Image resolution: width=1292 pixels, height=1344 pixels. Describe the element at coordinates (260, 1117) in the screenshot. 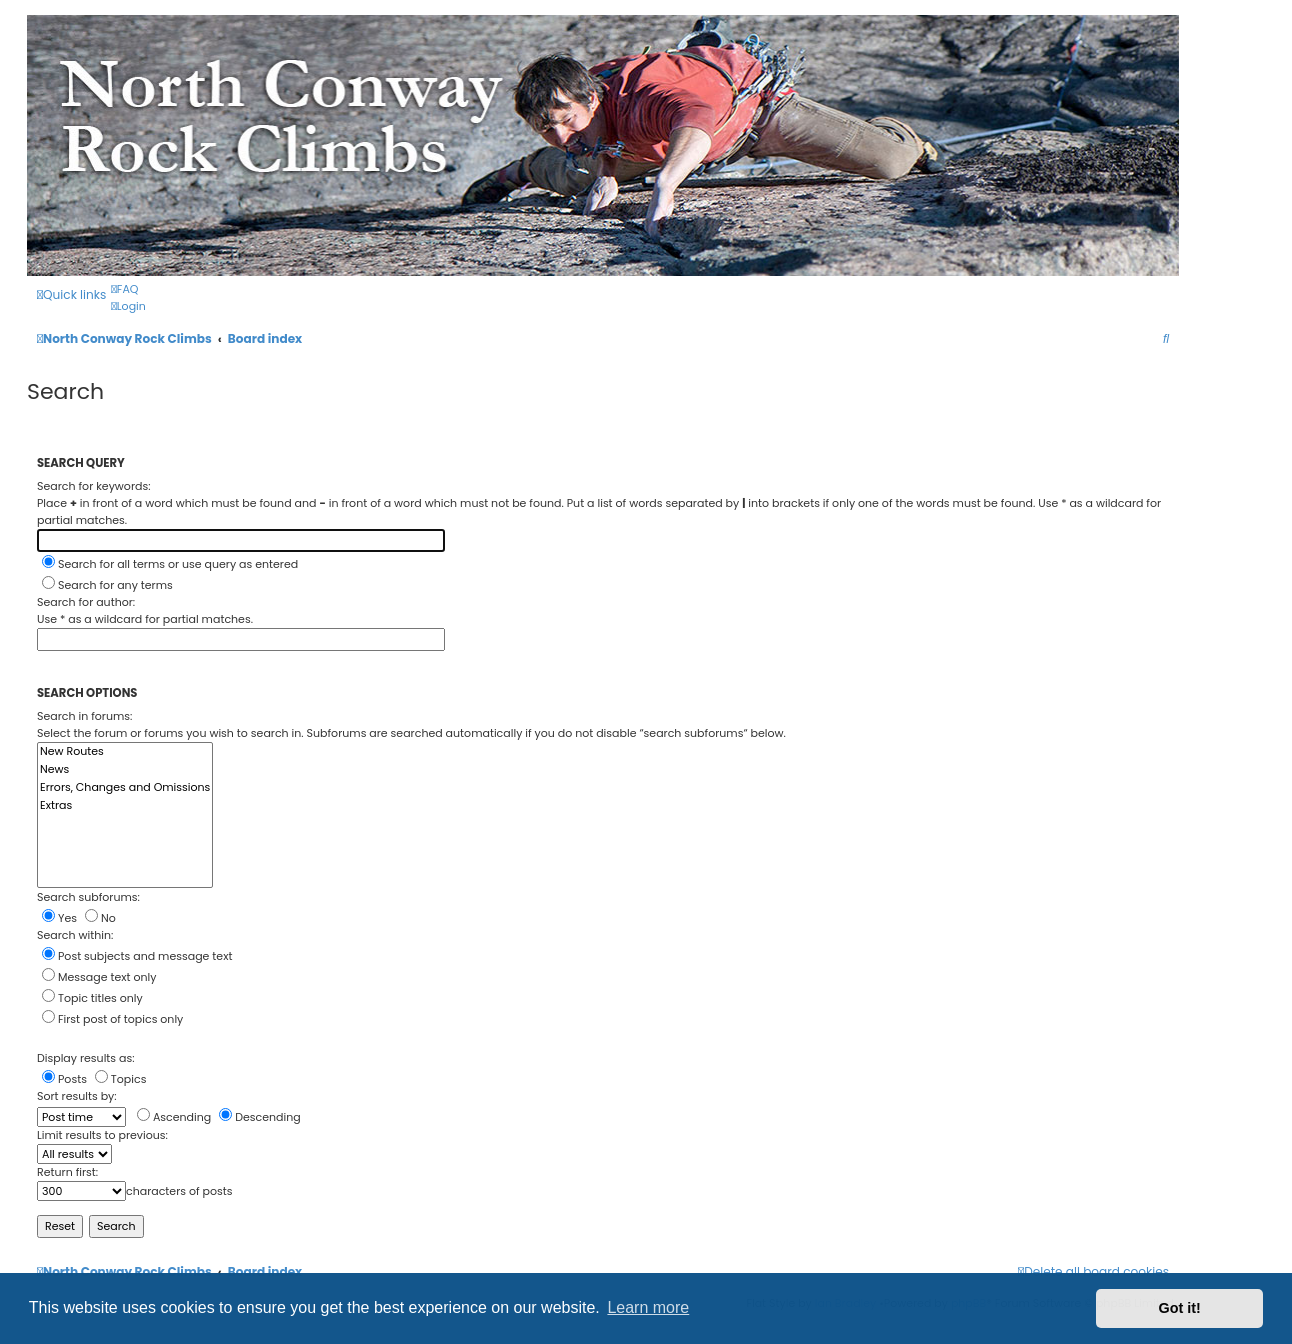

I see `Descending` at that location.